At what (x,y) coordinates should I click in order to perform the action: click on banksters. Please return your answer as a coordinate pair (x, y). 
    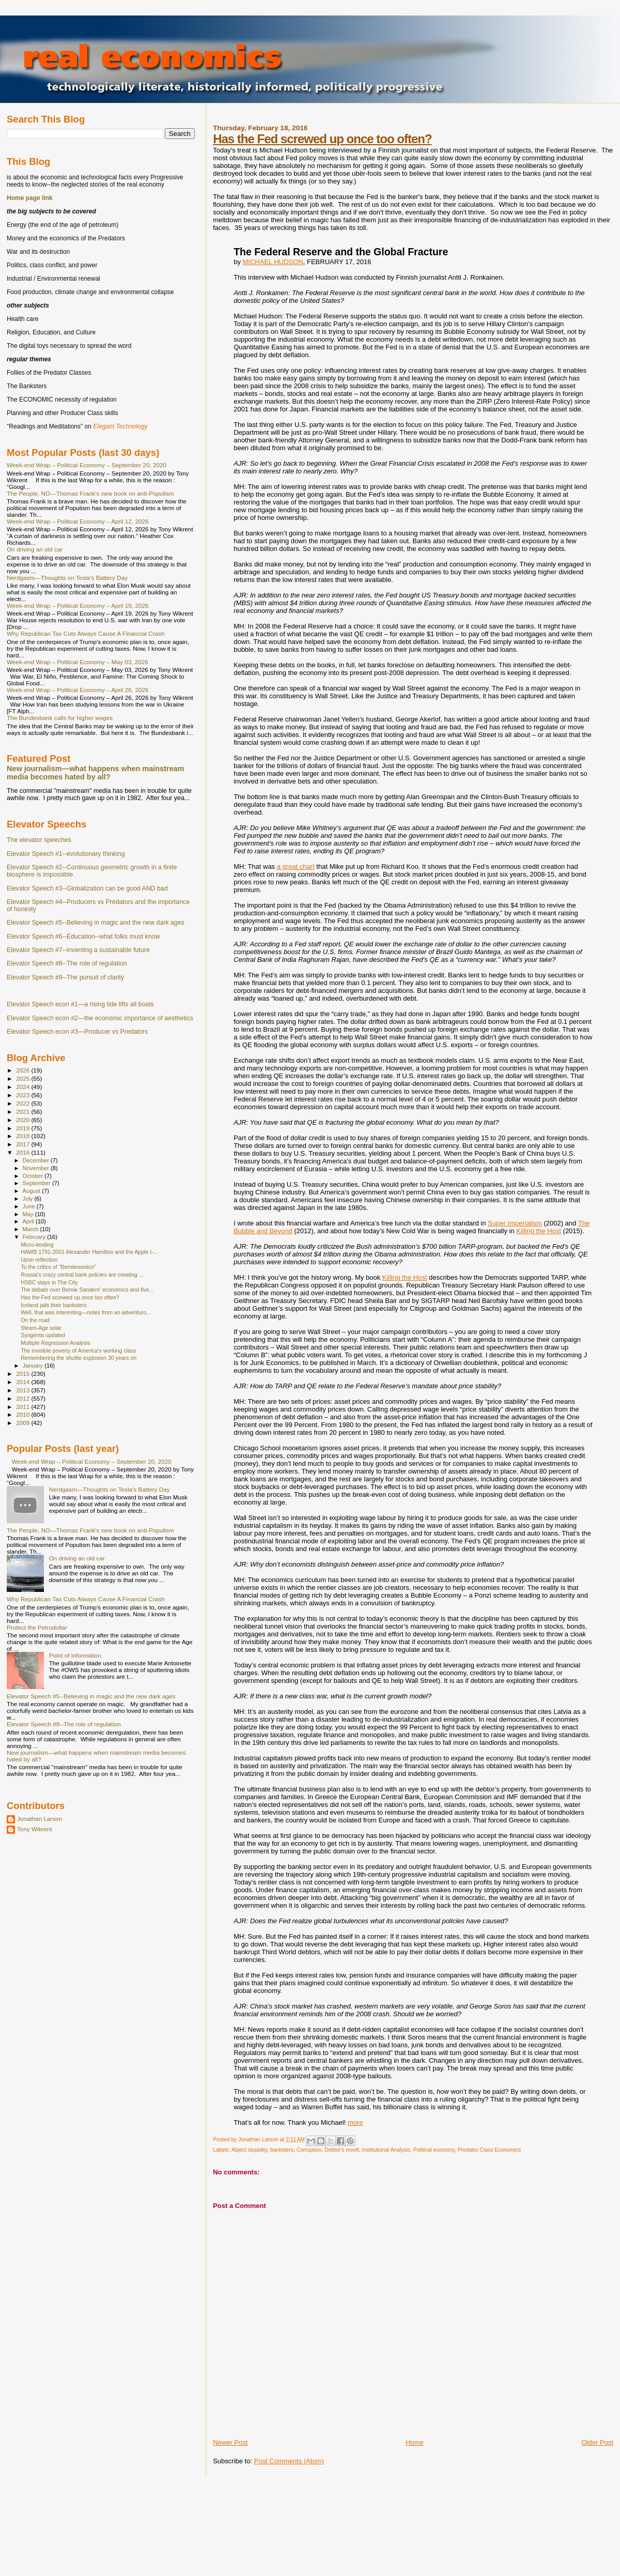
    Looking at the image, I should click on (281, 2150).